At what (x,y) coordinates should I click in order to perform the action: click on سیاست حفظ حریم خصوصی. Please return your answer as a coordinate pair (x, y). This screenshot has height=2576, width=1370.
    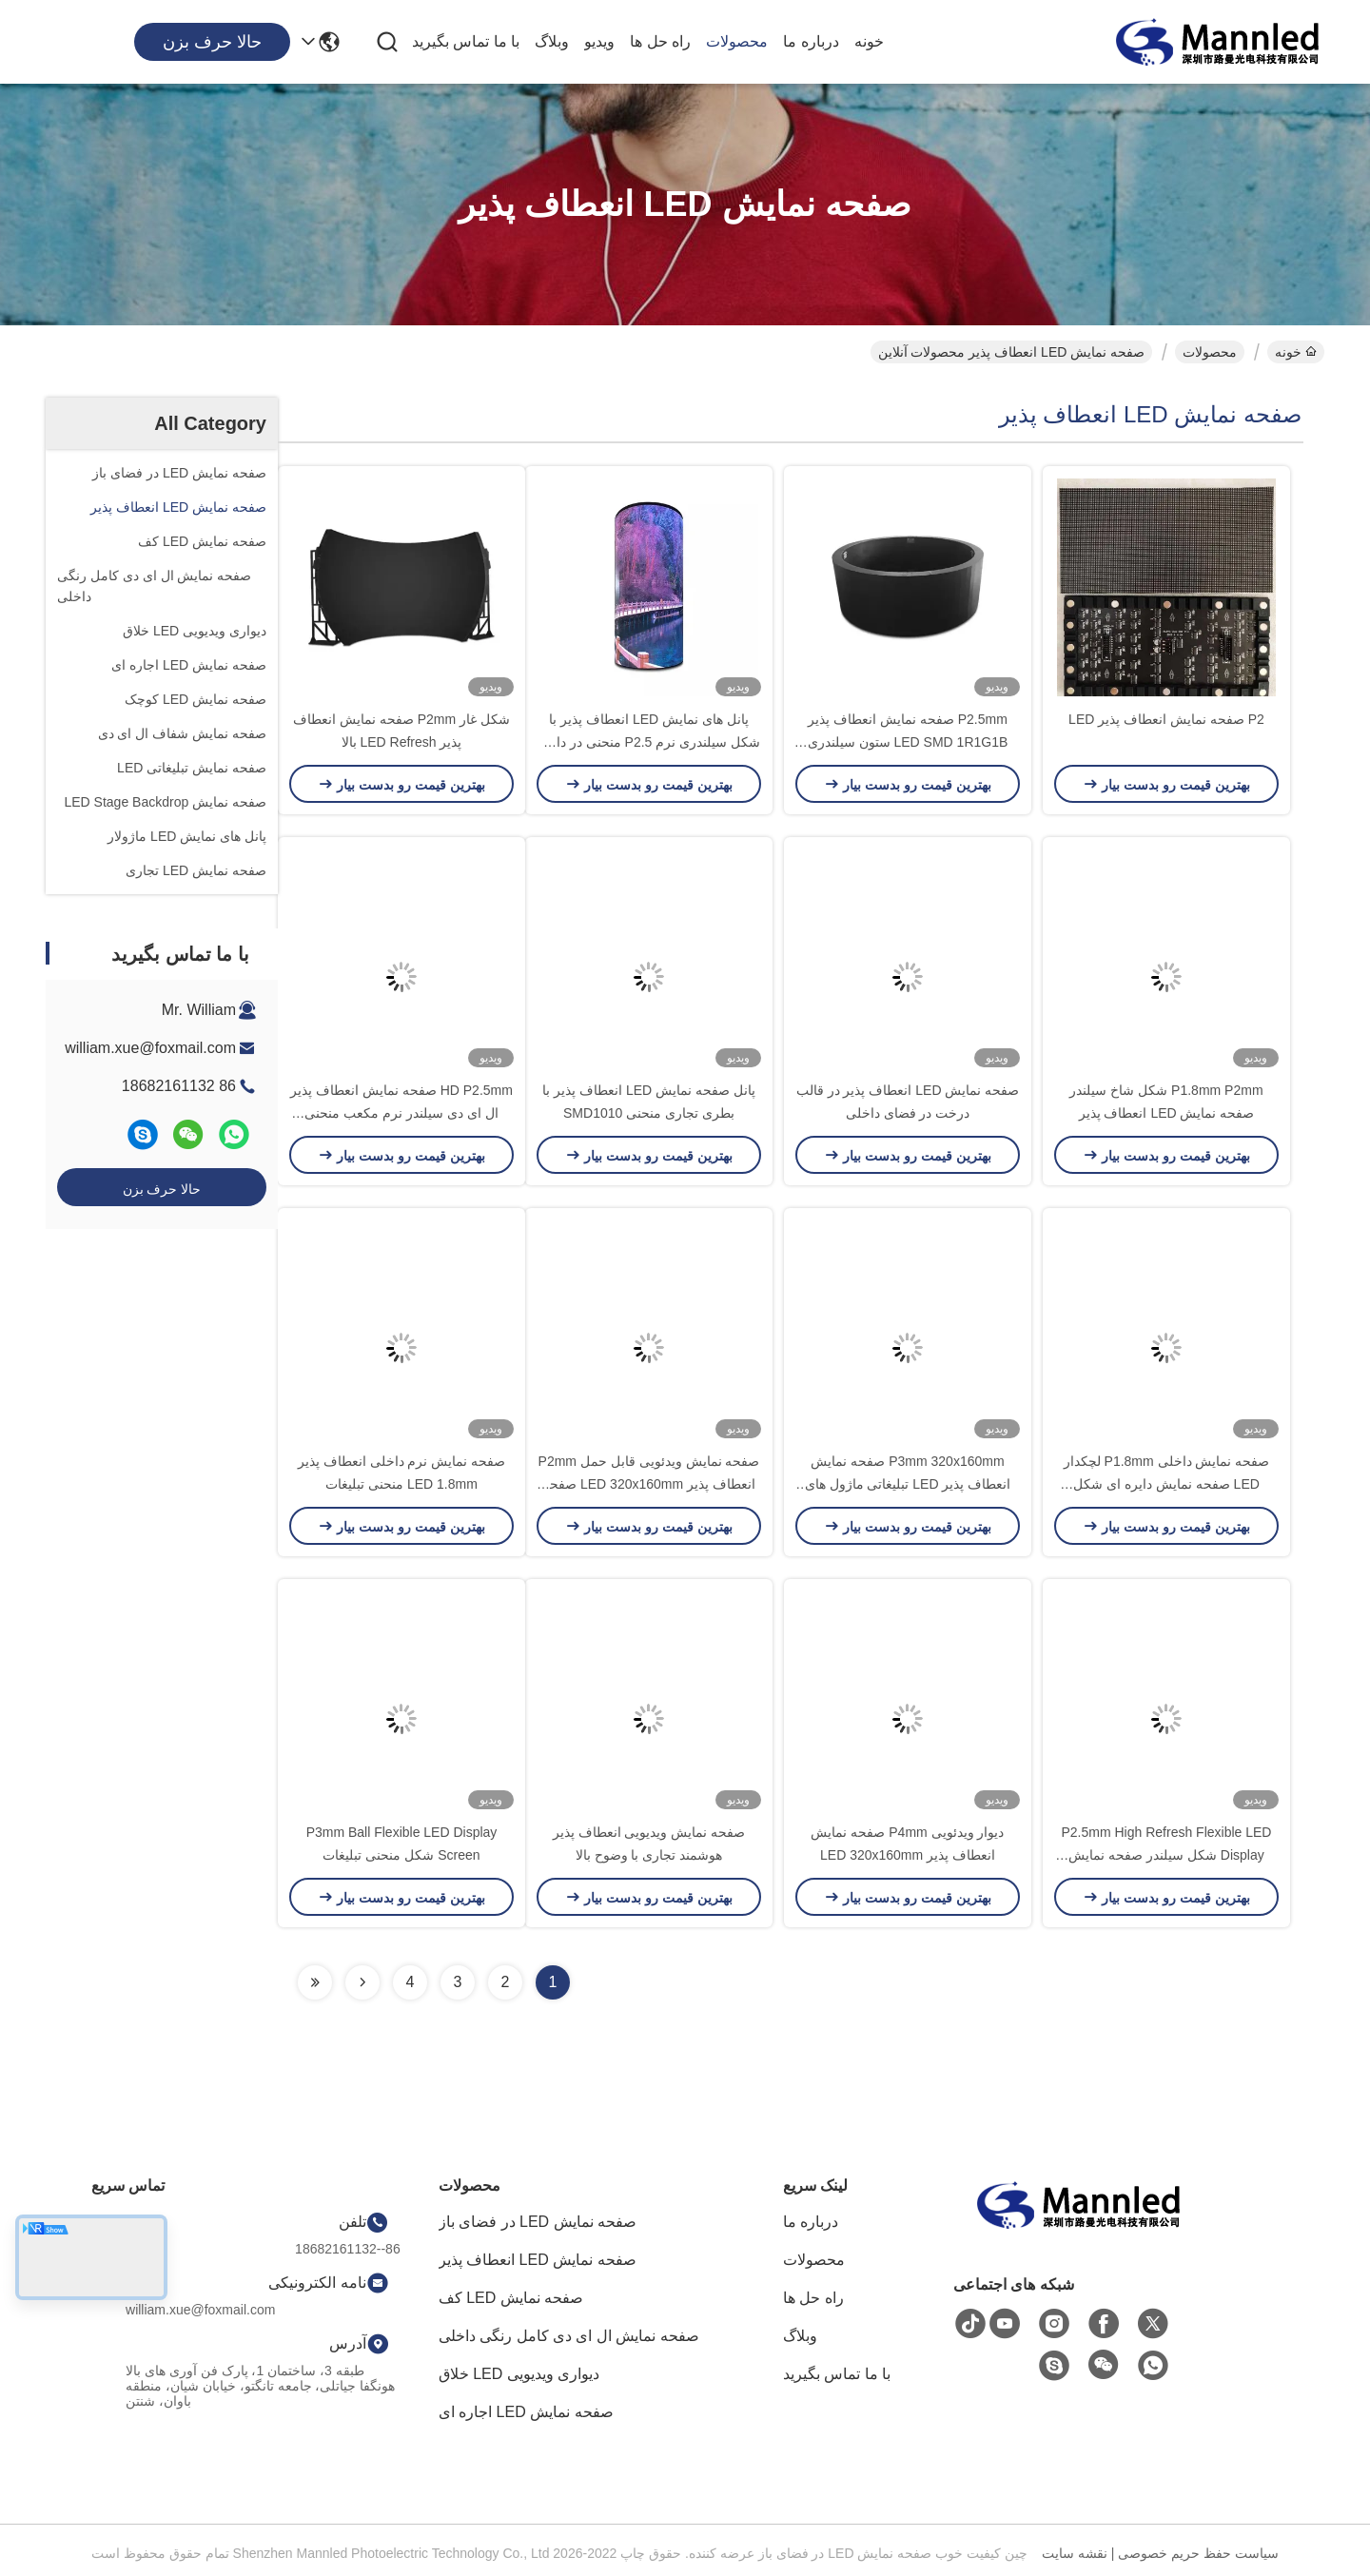
    Looking at the image, I should click on (1198, 2553).